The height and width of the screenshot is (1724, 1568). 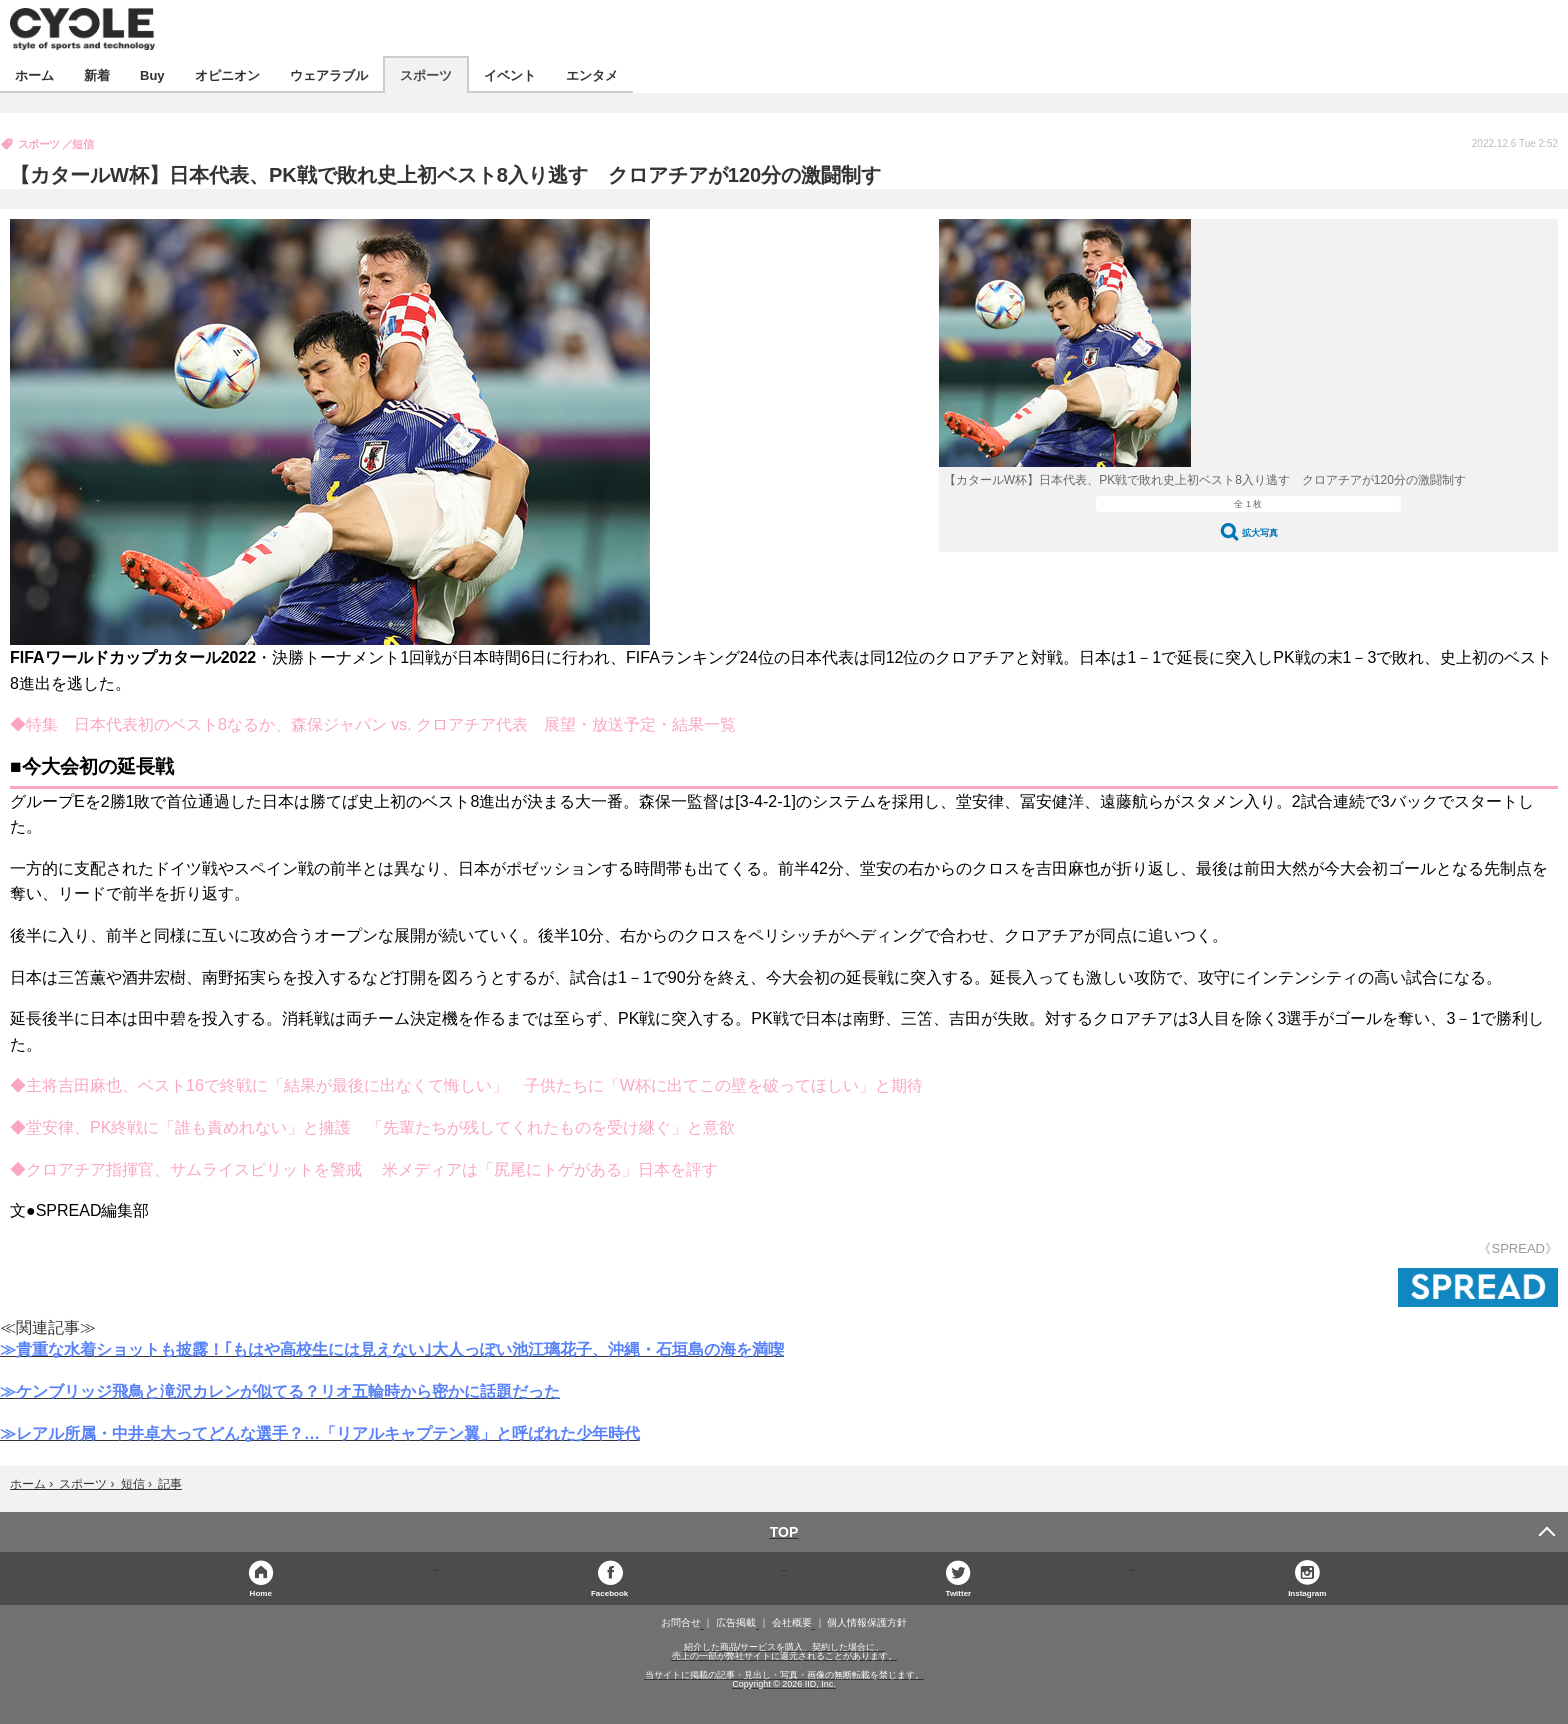 I want to click on TOP, so click(x=784, y=1532).